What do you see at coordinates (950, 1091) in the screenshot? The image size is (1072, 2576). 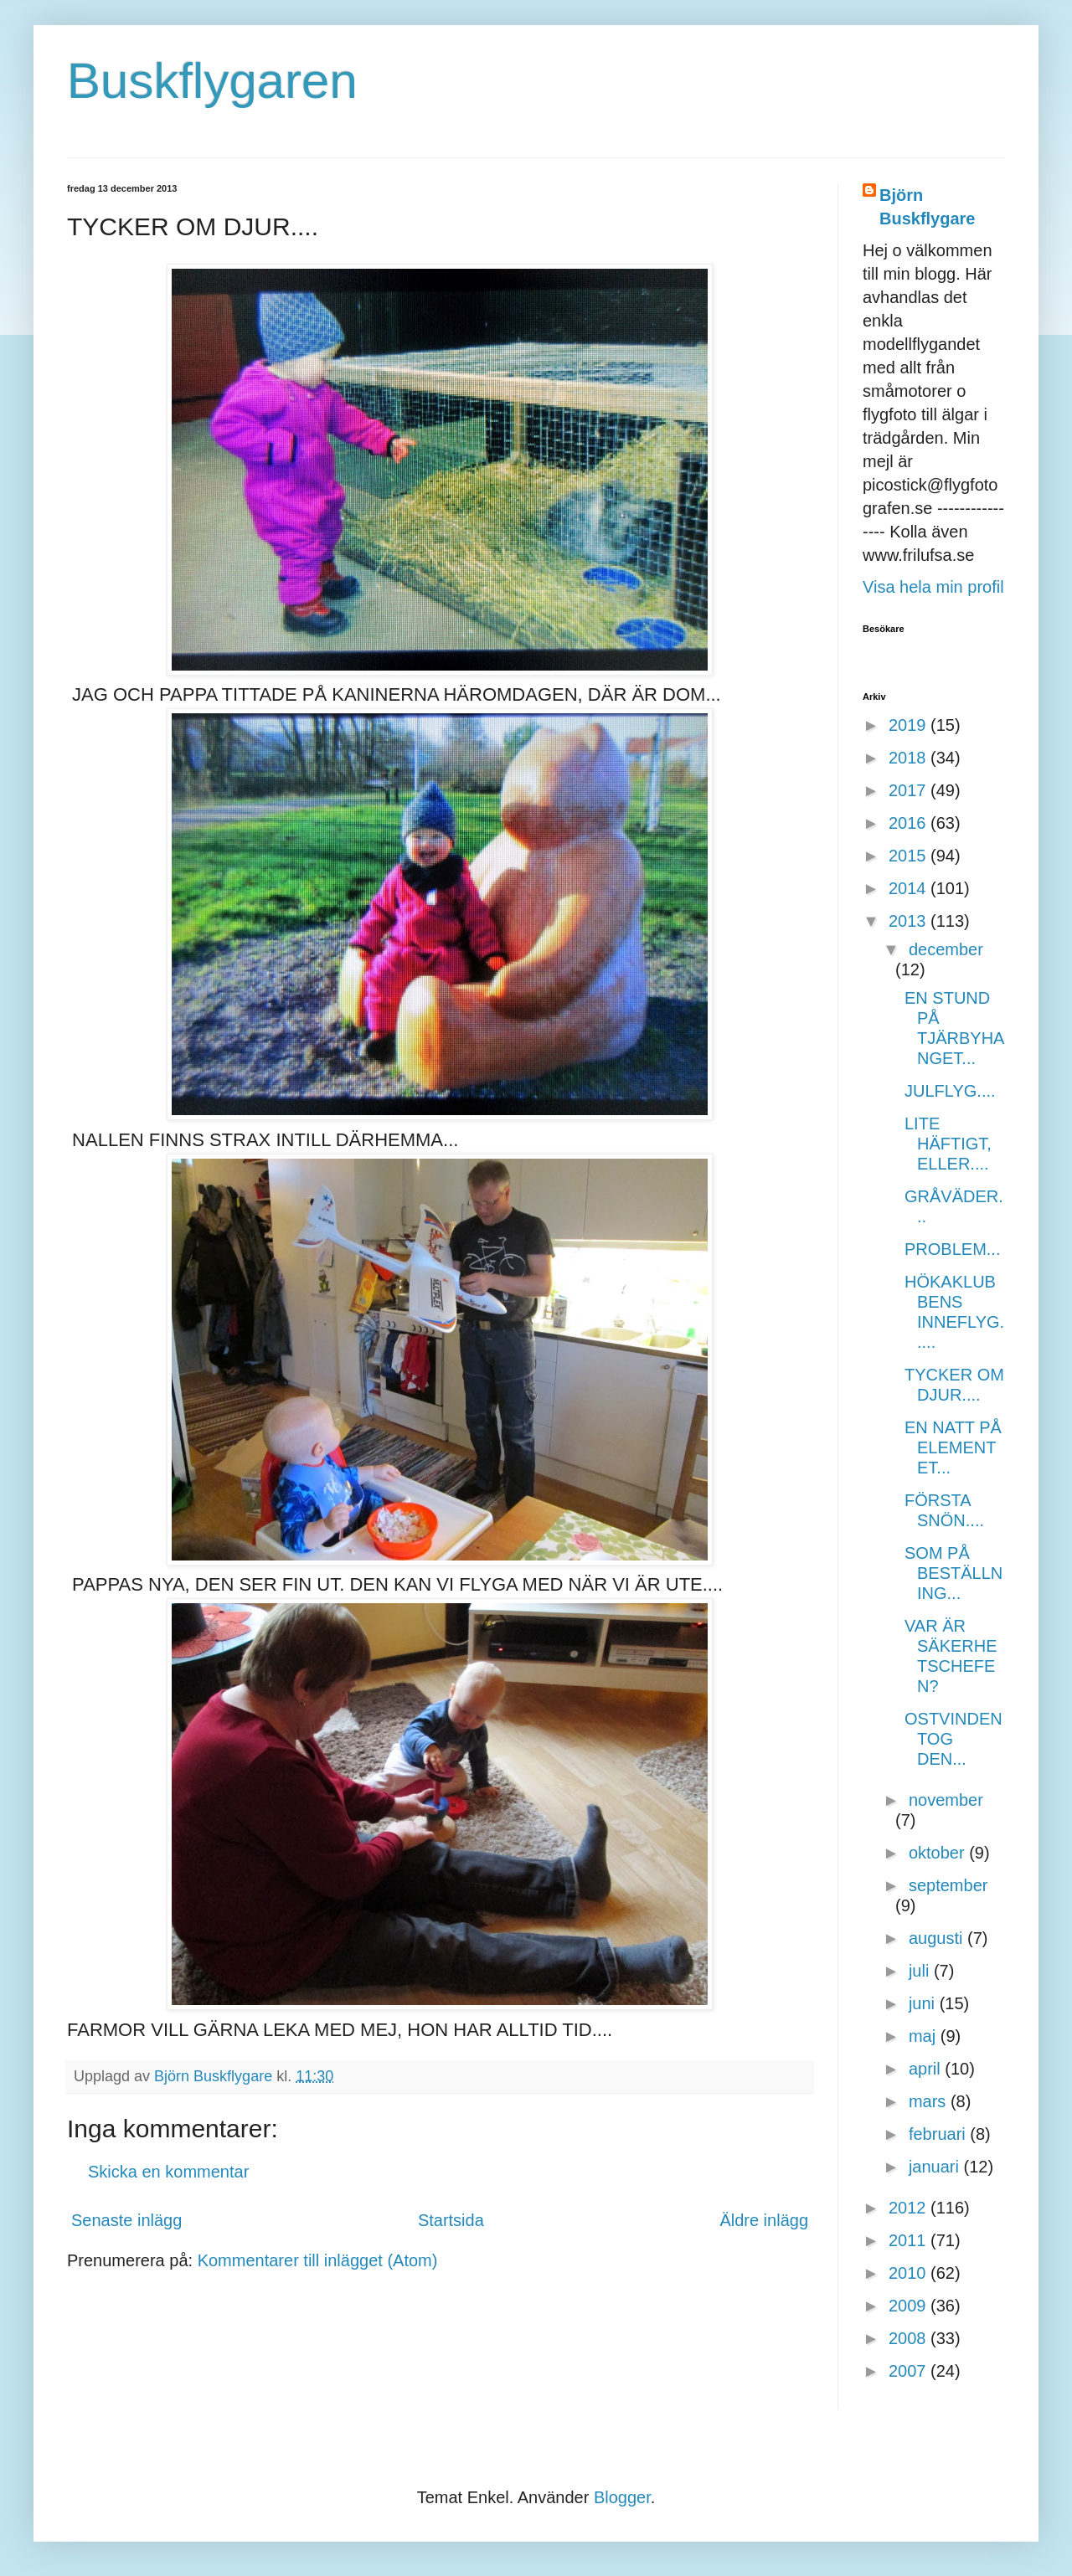 I see `JULFLYG....` at bounding box center [950, 1091].